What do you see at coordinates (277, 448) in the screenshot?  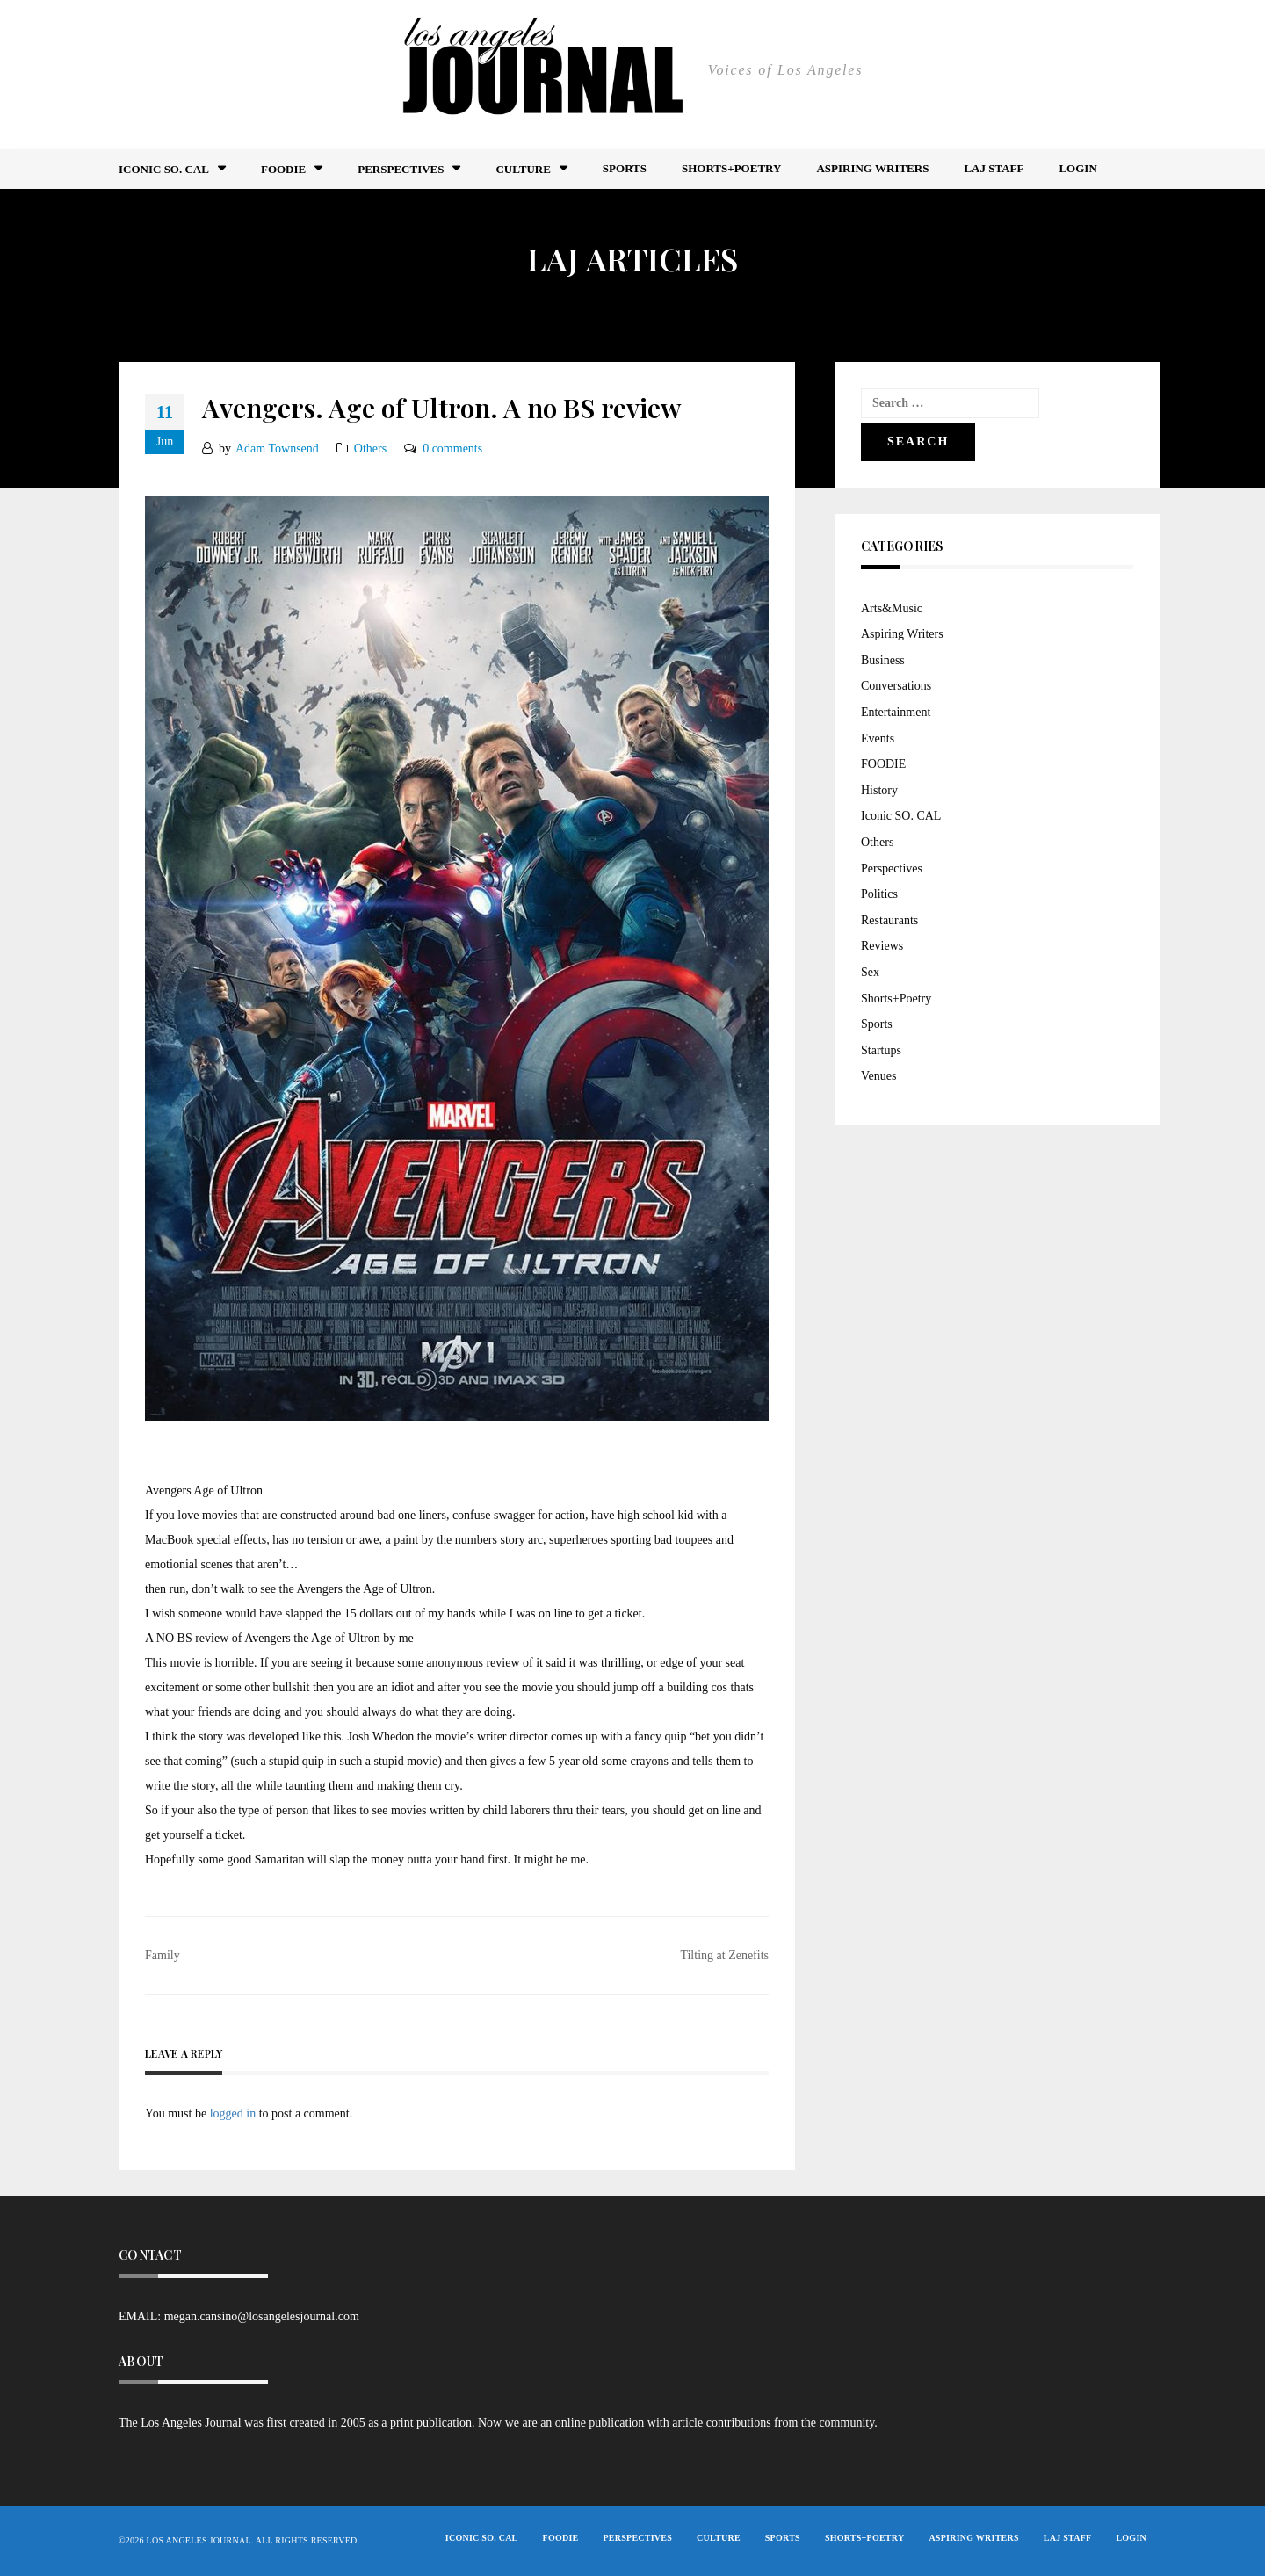 I see `Adam Townsend` at bounding box center [277, 448].